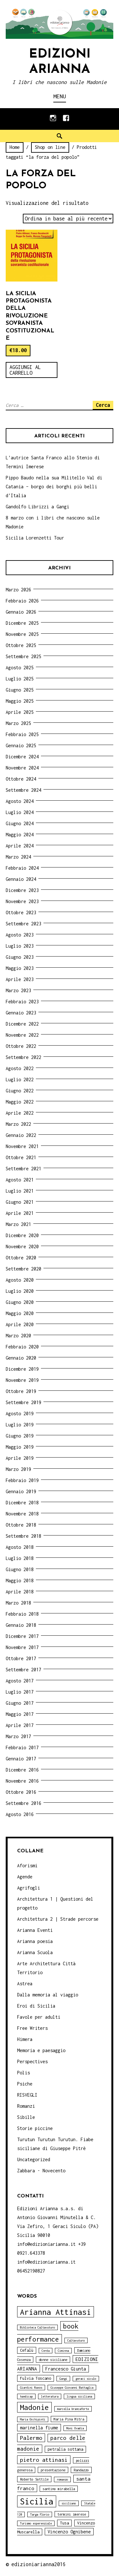 This screenshot has width=119, height=2576. What do you see at coordinates (20, 1814) in the screenshot?
I see `Agosto 2016` at bounding box center [20, 1814].